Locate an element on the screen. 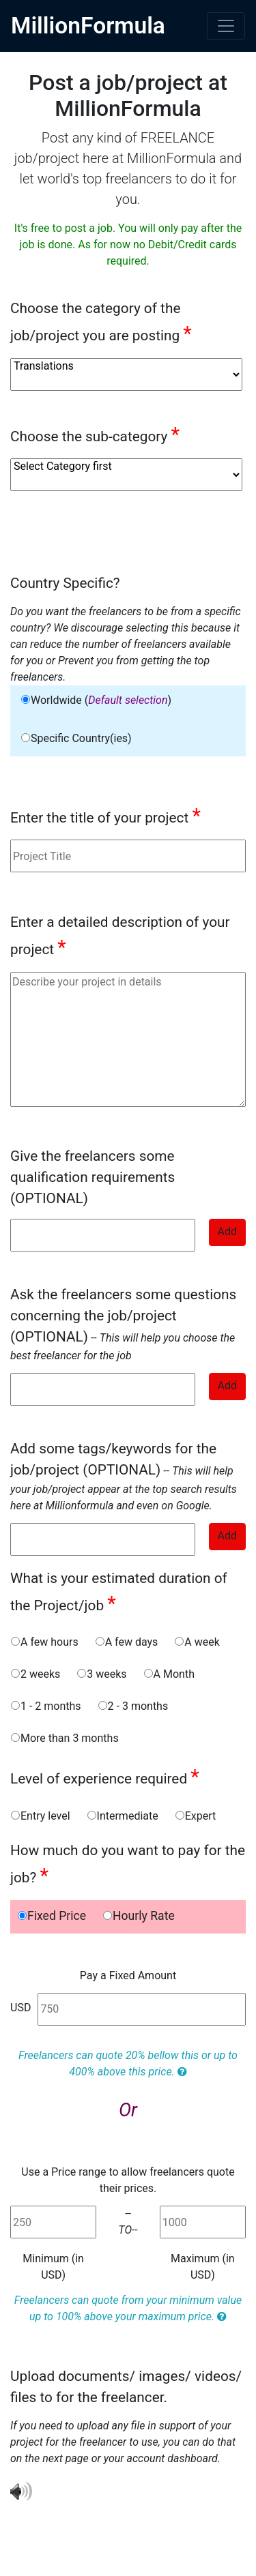 Image resolution: width=256 pixels, height=2576 pixels. Intermediate is located at coordinates (122, 1815).